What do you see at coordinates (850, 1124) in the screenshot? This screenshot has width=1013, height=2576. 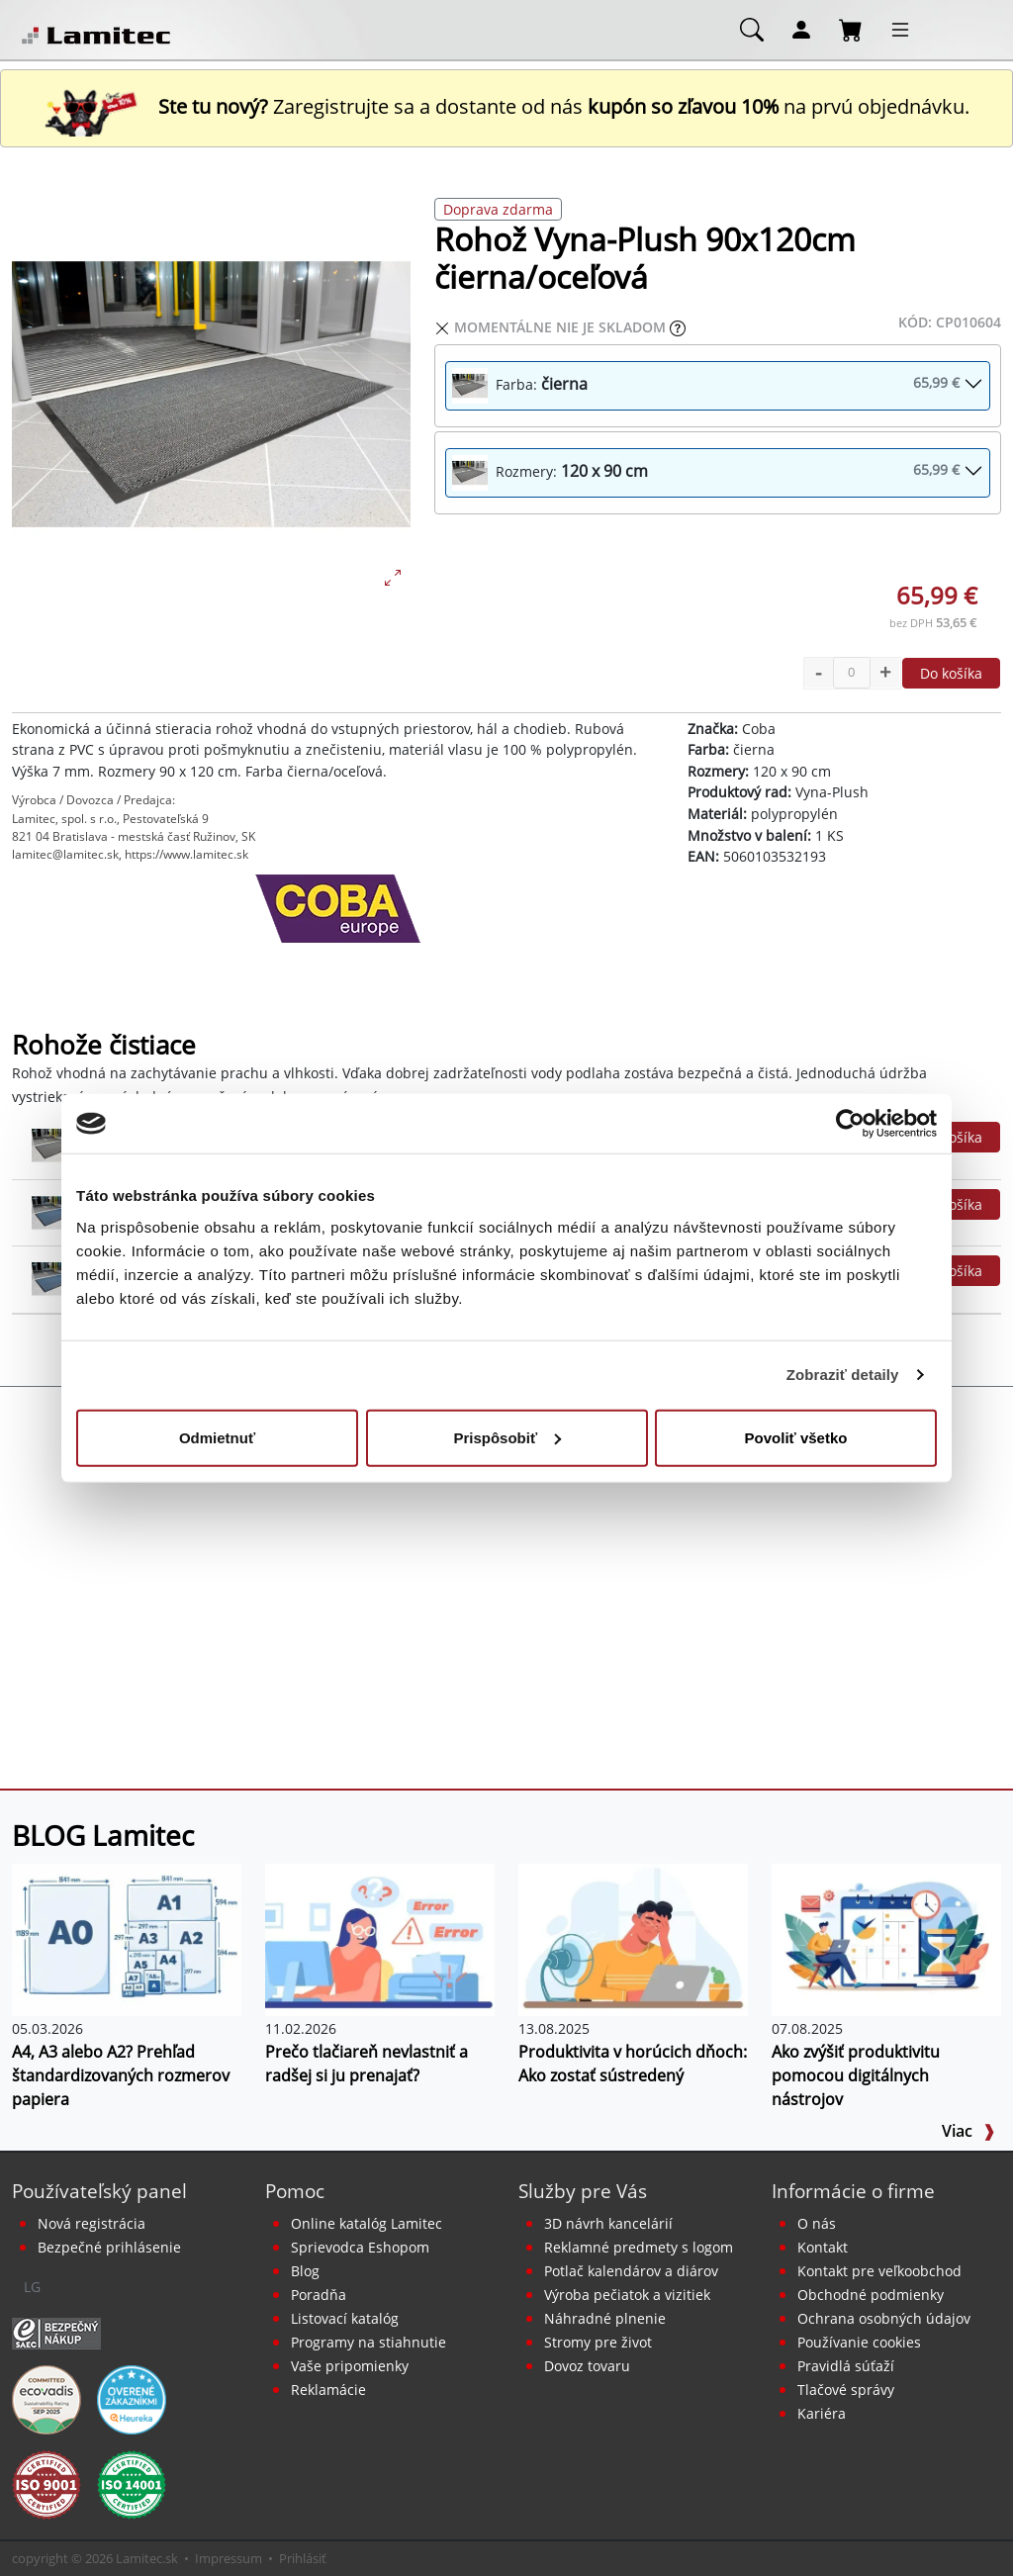 I see `[Cookiebot od Usercentrics - otvorí sa v novom okne]` at bounding box center [850, 1124].